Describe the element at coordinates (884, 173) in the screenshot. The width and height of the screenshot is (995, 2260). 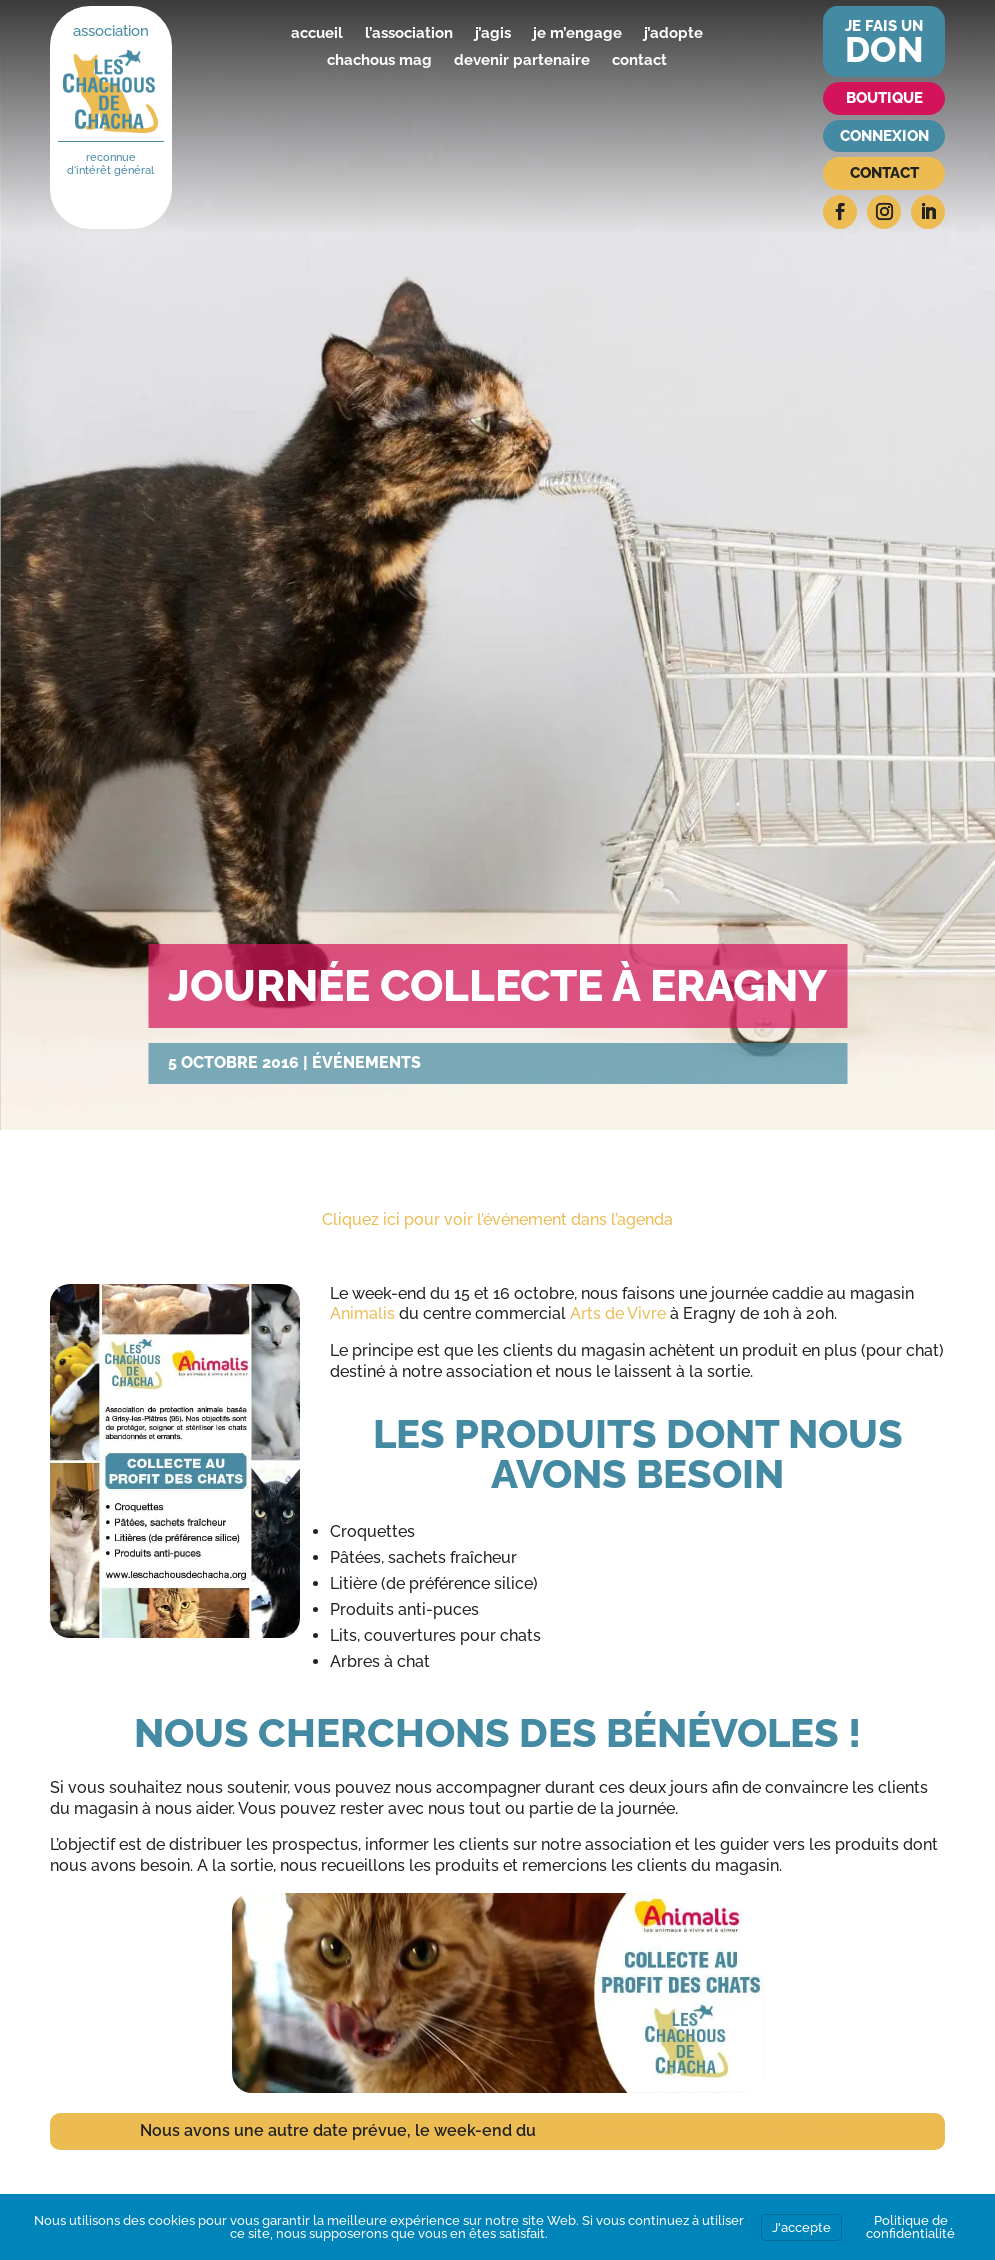
I see `Contact` at that location.